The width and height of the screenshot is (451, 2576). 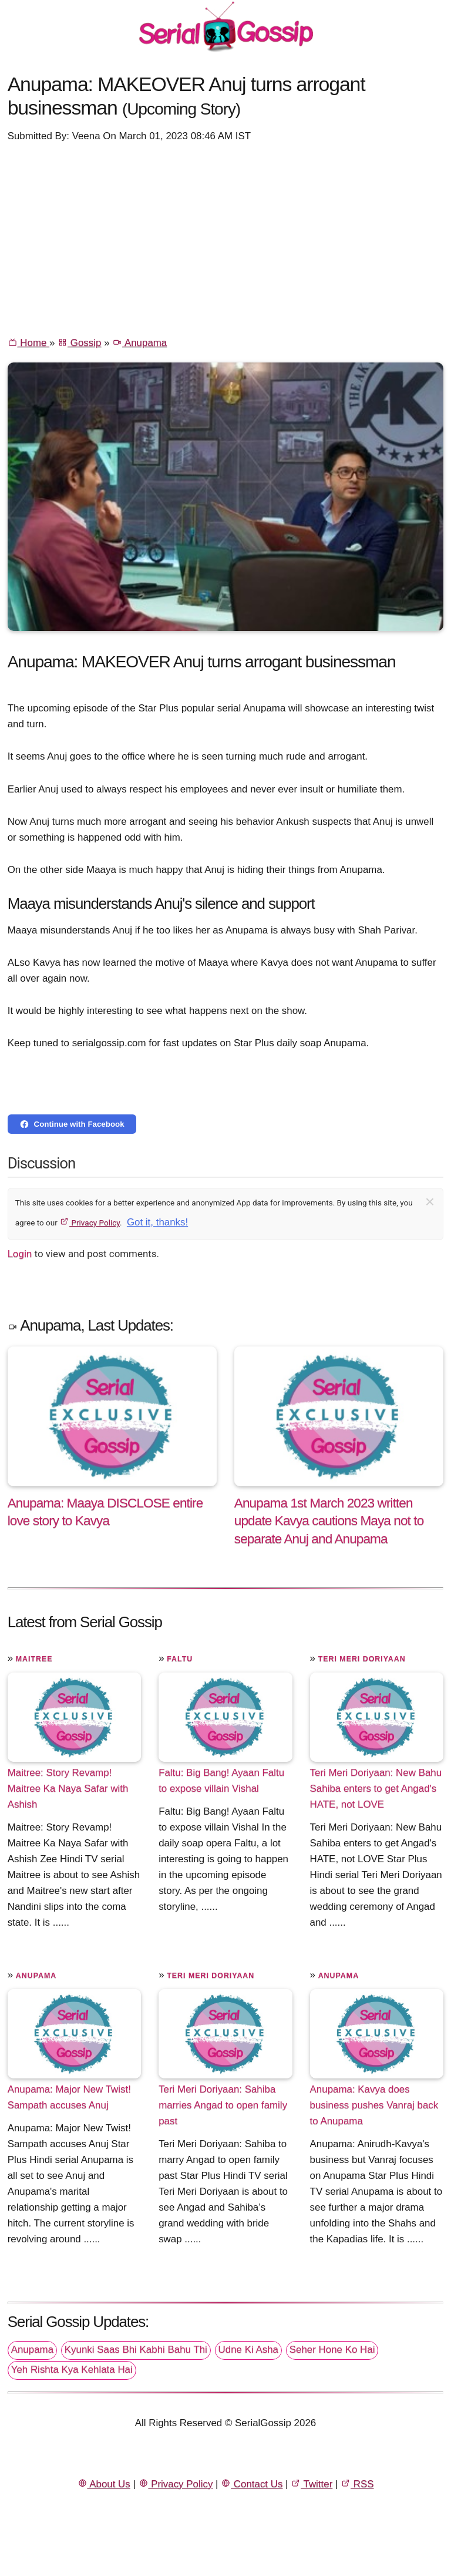 What do you see at coordinates (376, 1788) in the screenshot?
I see `Teri Meri Doriyaan: New Bahu Sahiba enters to get Angad's HATE, not LOVE` at bounding box center [376, 1788].